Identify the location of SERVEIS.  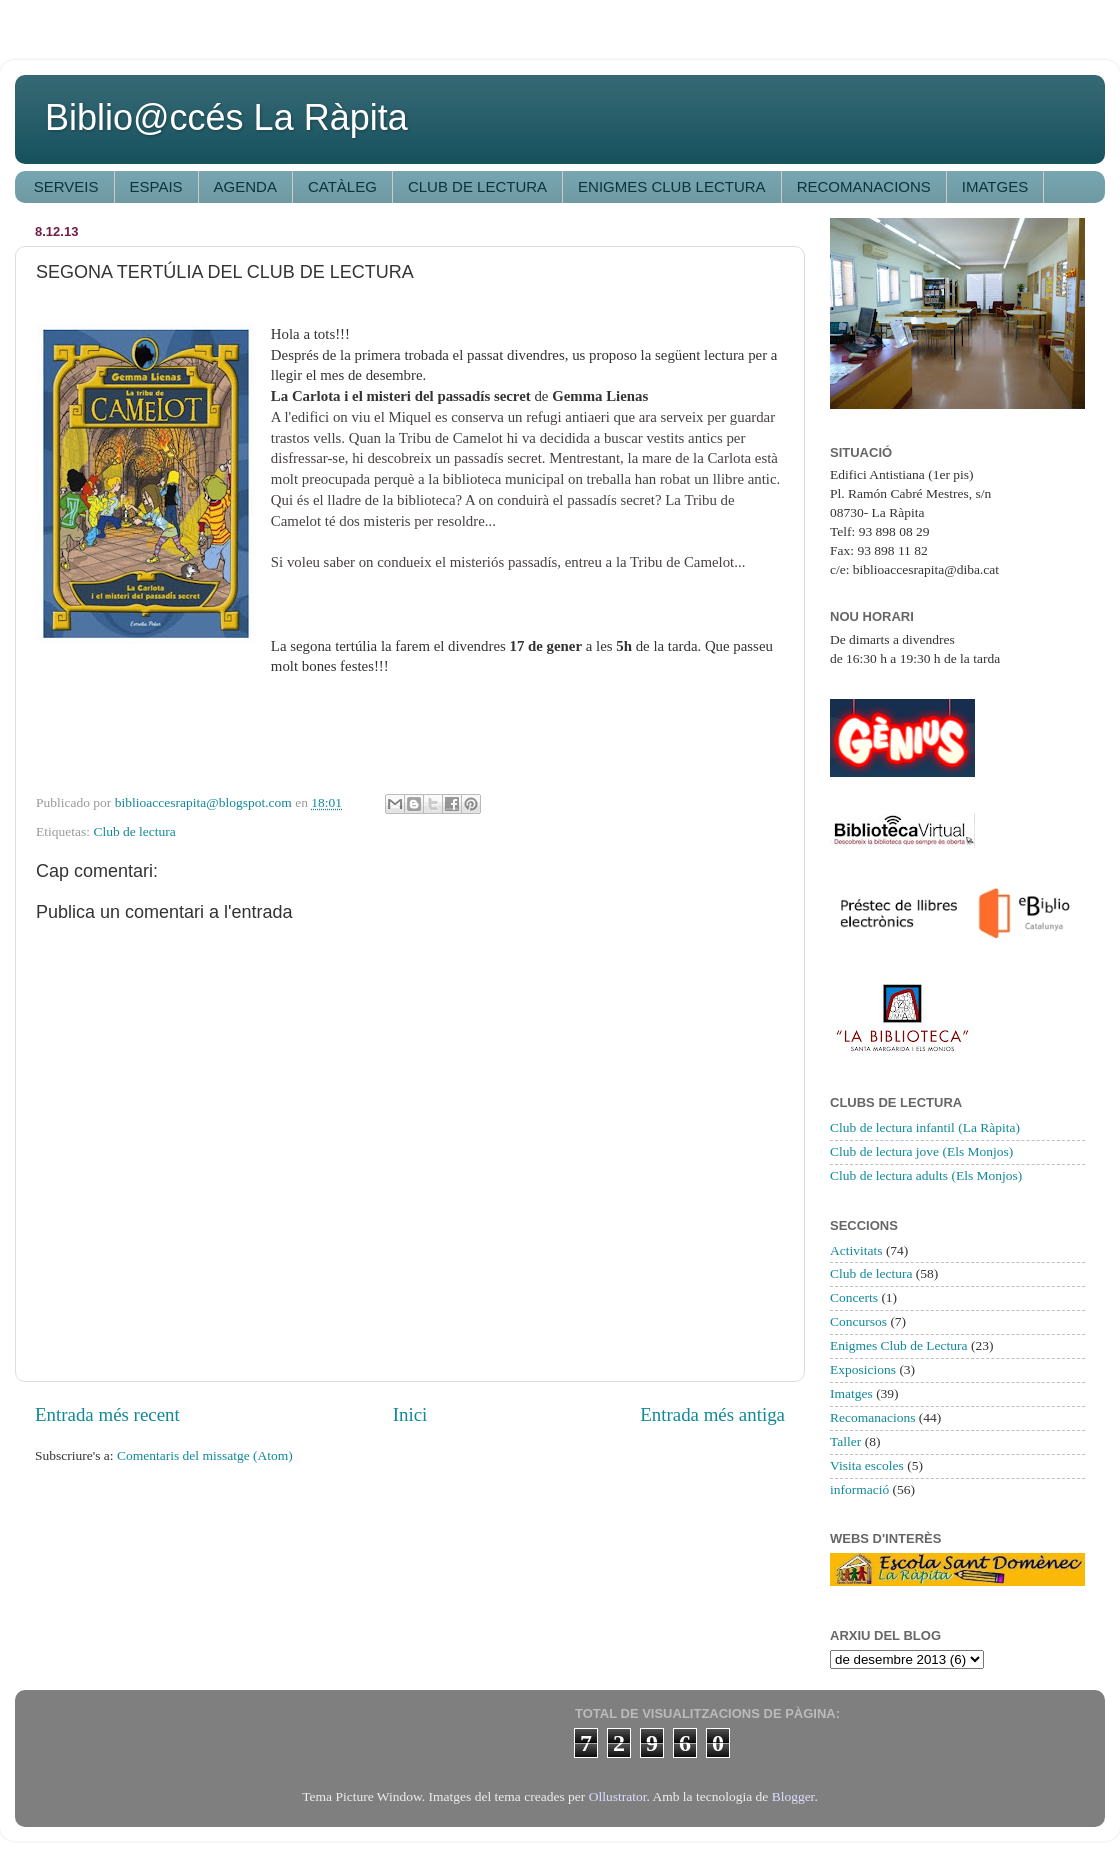
(66, 186).